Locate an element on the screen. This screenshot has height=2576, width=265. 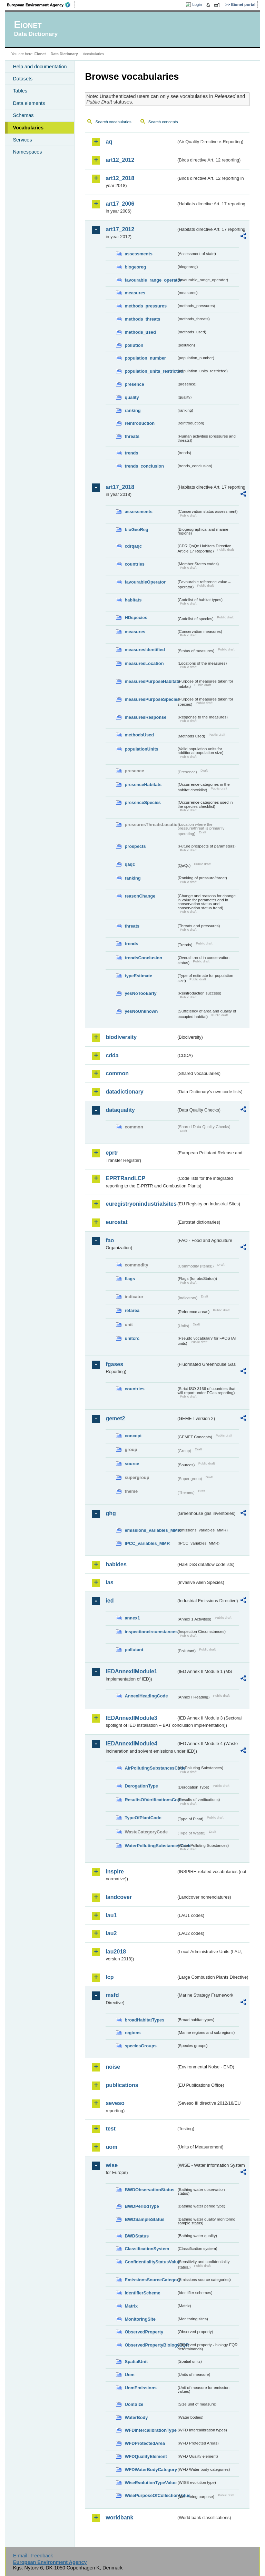
wise is located at coordinates (112, 2165).